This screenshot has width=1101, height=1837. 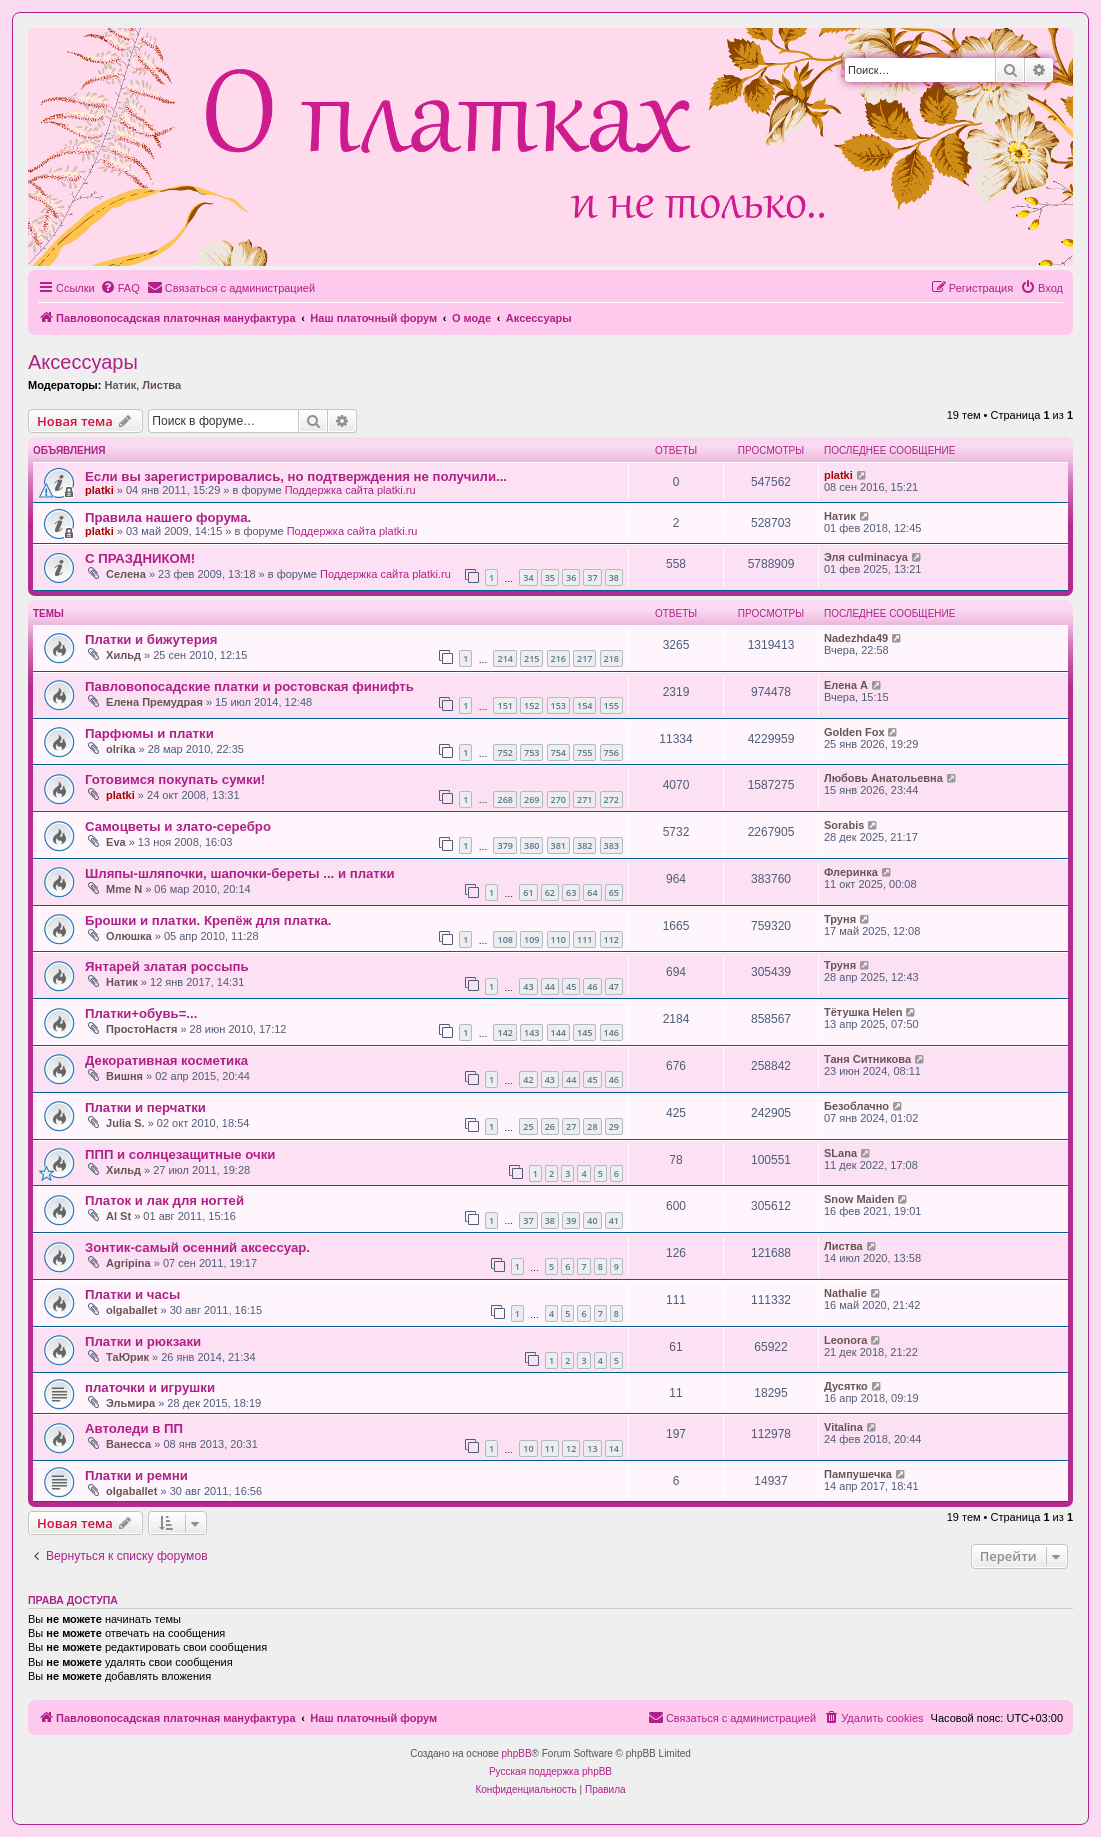 I want to click on 217, so click(x=584, y=658).